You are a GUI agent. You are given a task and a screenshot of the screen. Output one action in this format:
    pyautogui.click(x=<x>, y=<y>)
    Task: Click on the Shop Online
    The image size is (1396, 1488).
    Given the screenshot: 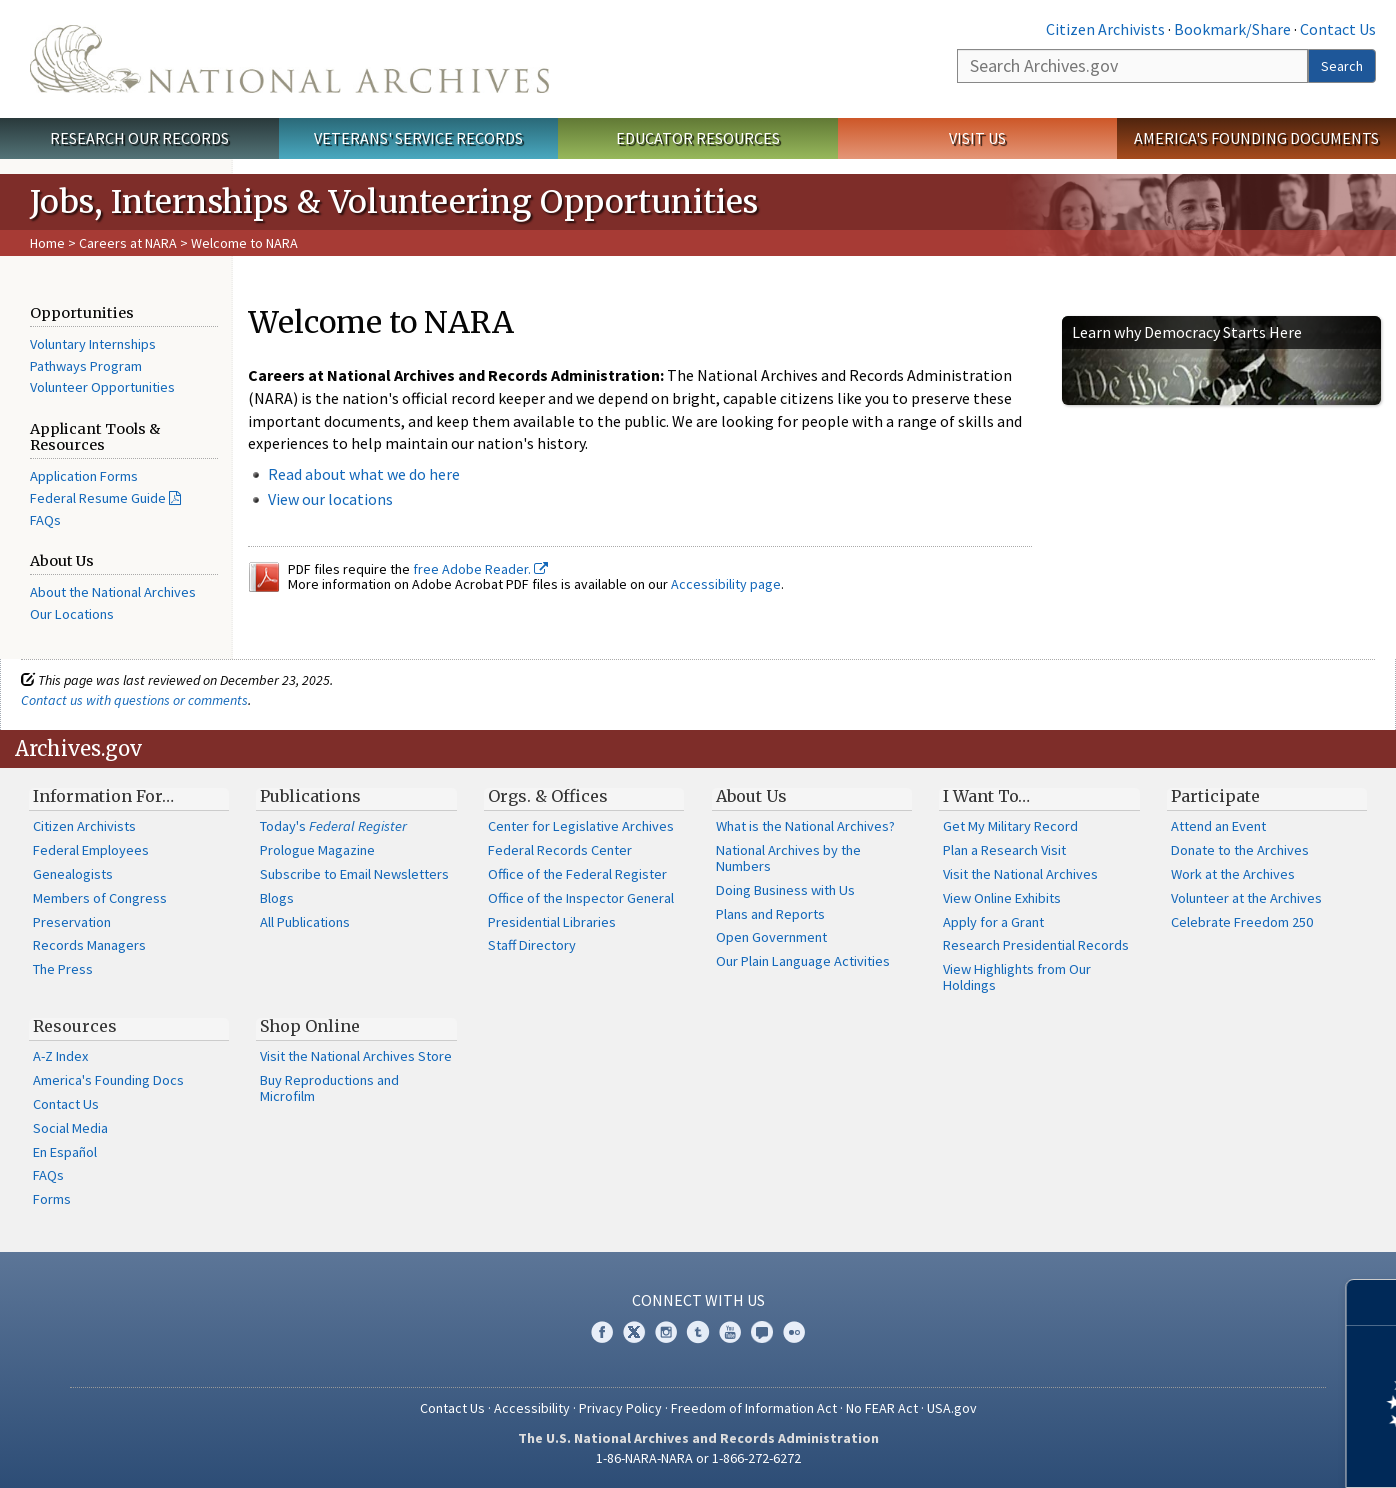 What is the action you would take?
    pyautogui.click(x=310, y=1026)
    